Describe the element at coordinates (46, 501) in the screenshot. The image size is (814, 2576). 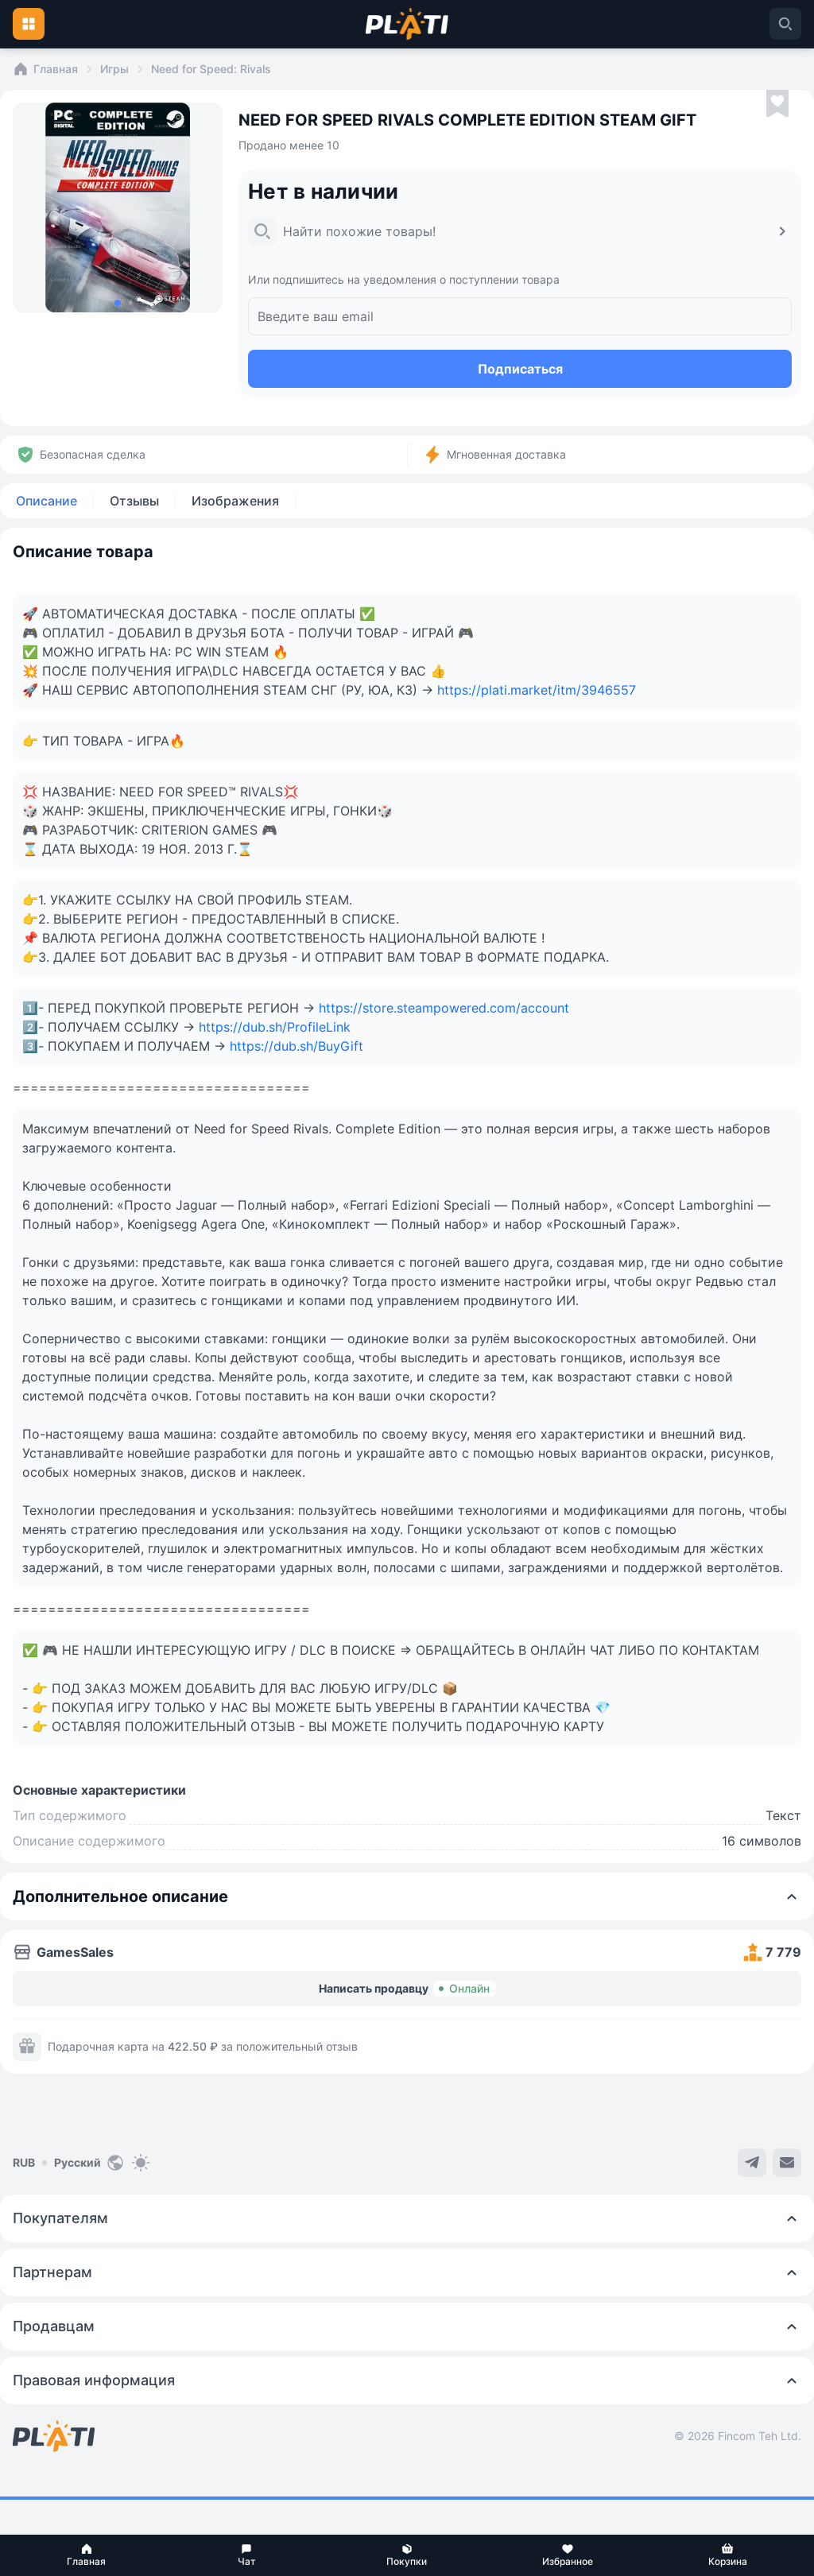
I see `Описание [tab]` at that location.